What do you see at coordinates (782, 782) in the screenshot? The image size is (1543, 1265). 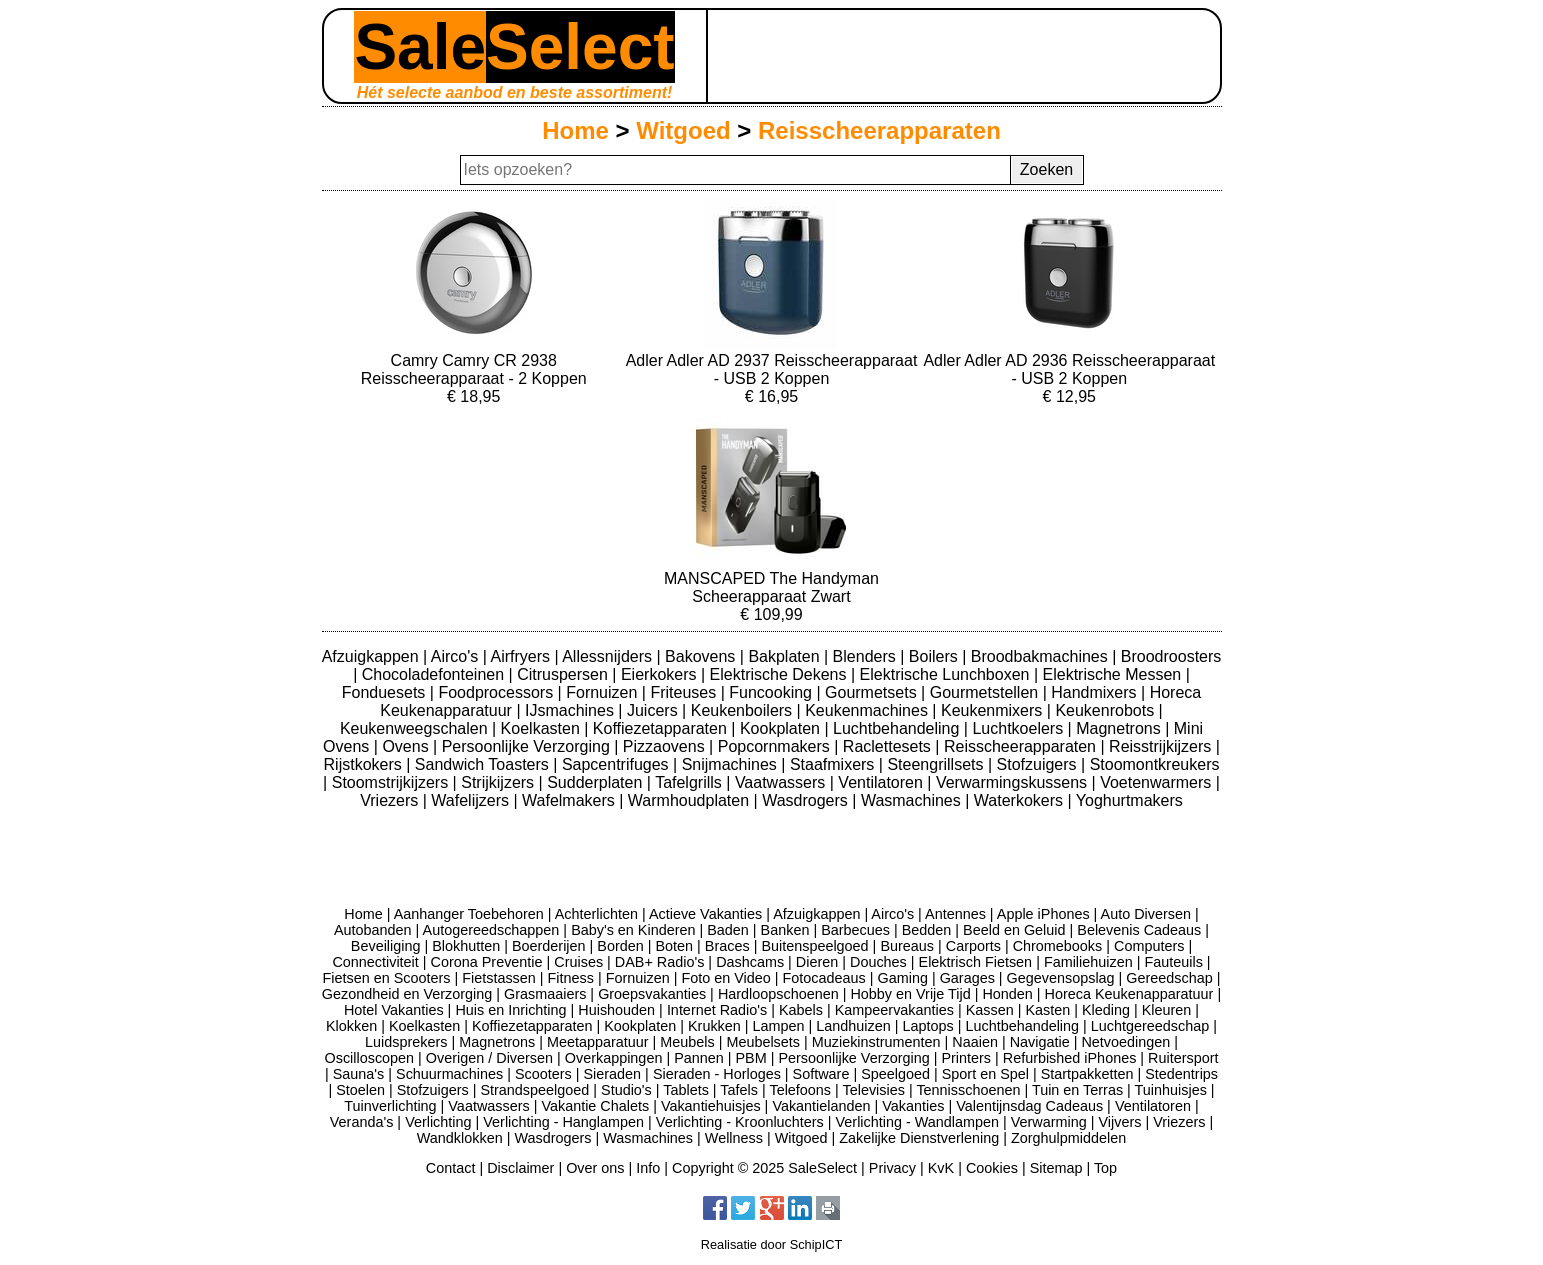 I see `Vaatwassers` at bounding box center [782, 782].